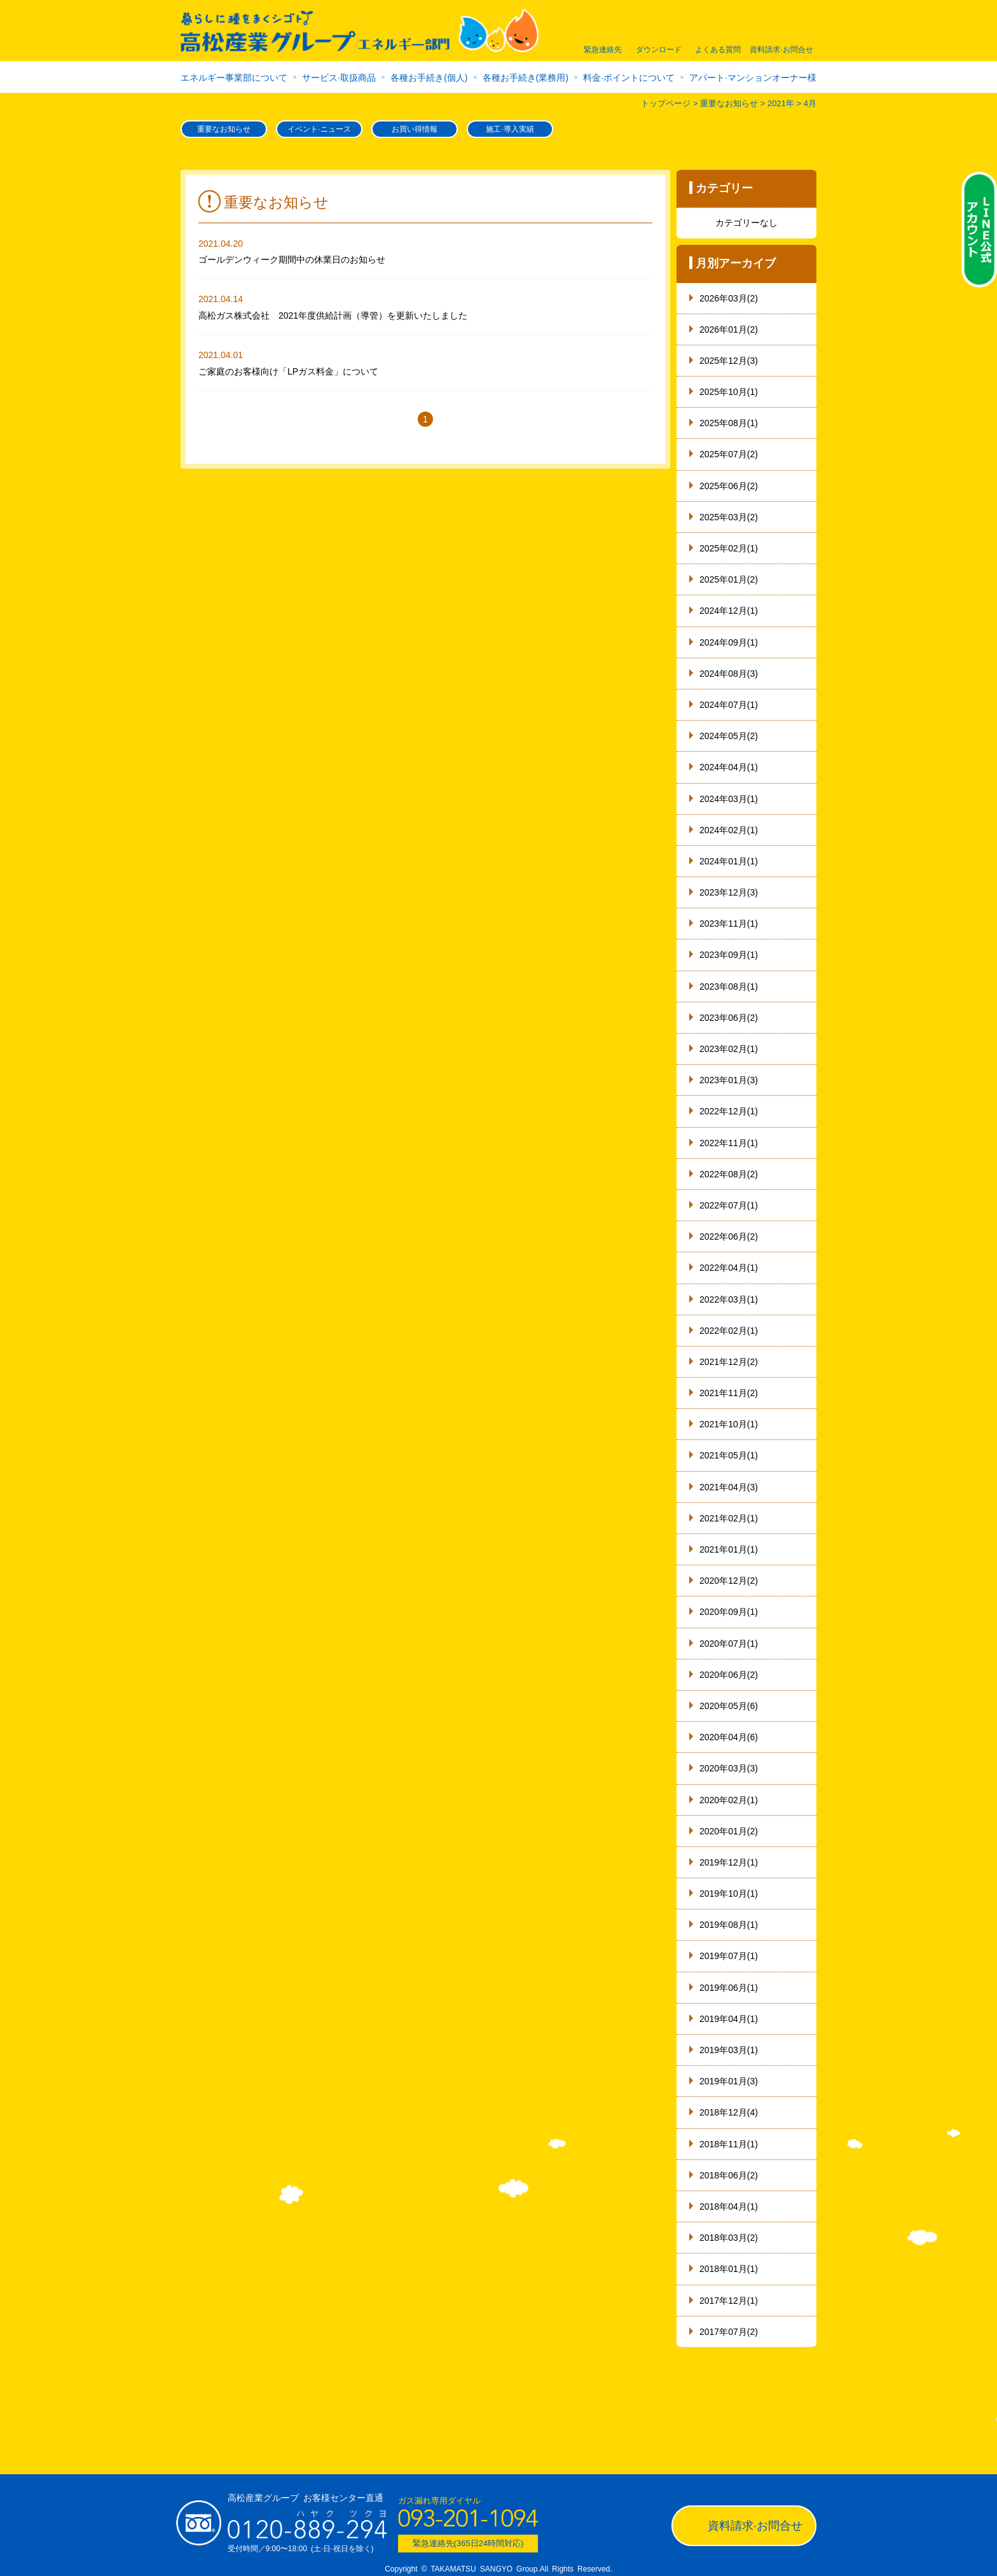 The width and height of the screenshot is (997, 2576). Describe the element at coordinates (728, 298) in the screenshot. I see `2026年03月(2)` at that location.